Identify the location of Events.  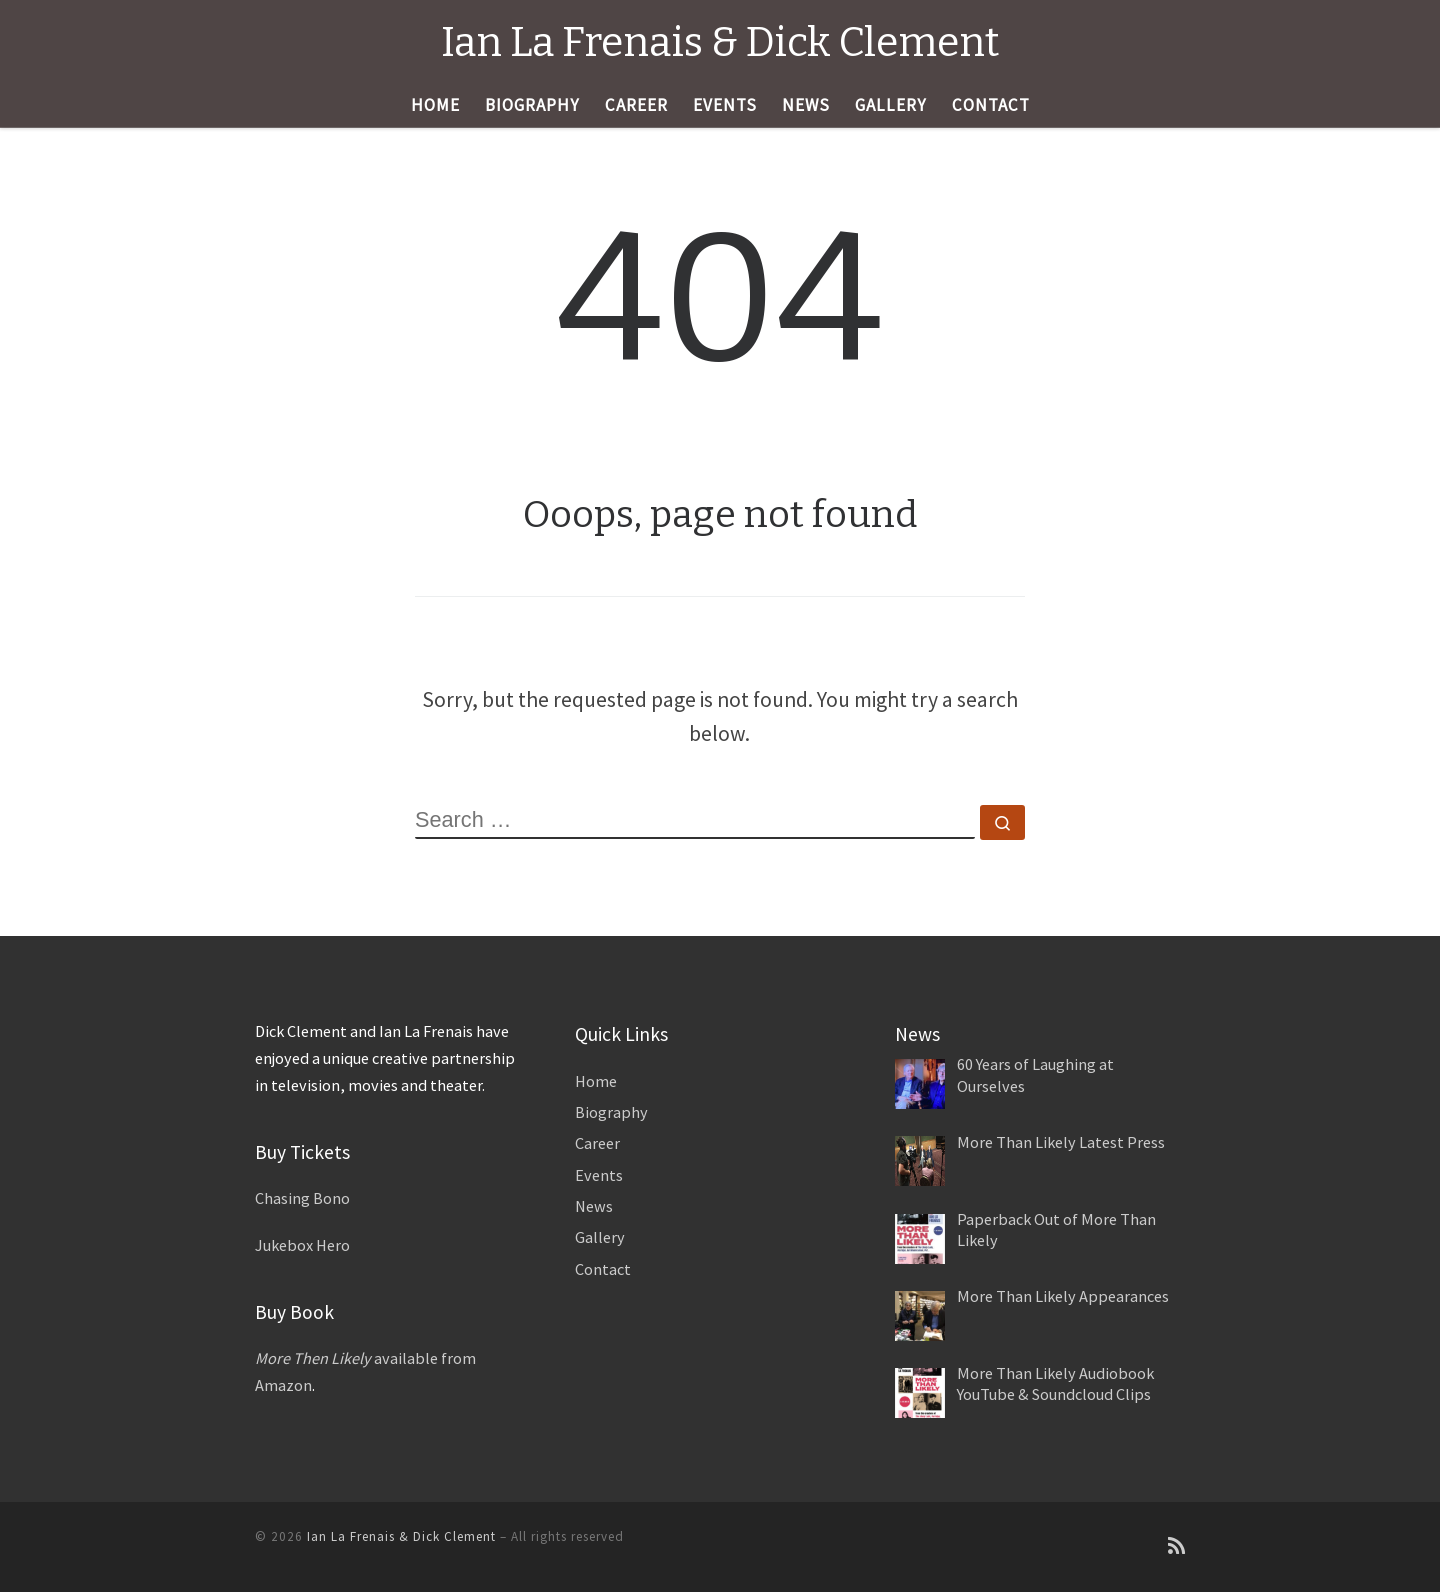
(599, 1175).